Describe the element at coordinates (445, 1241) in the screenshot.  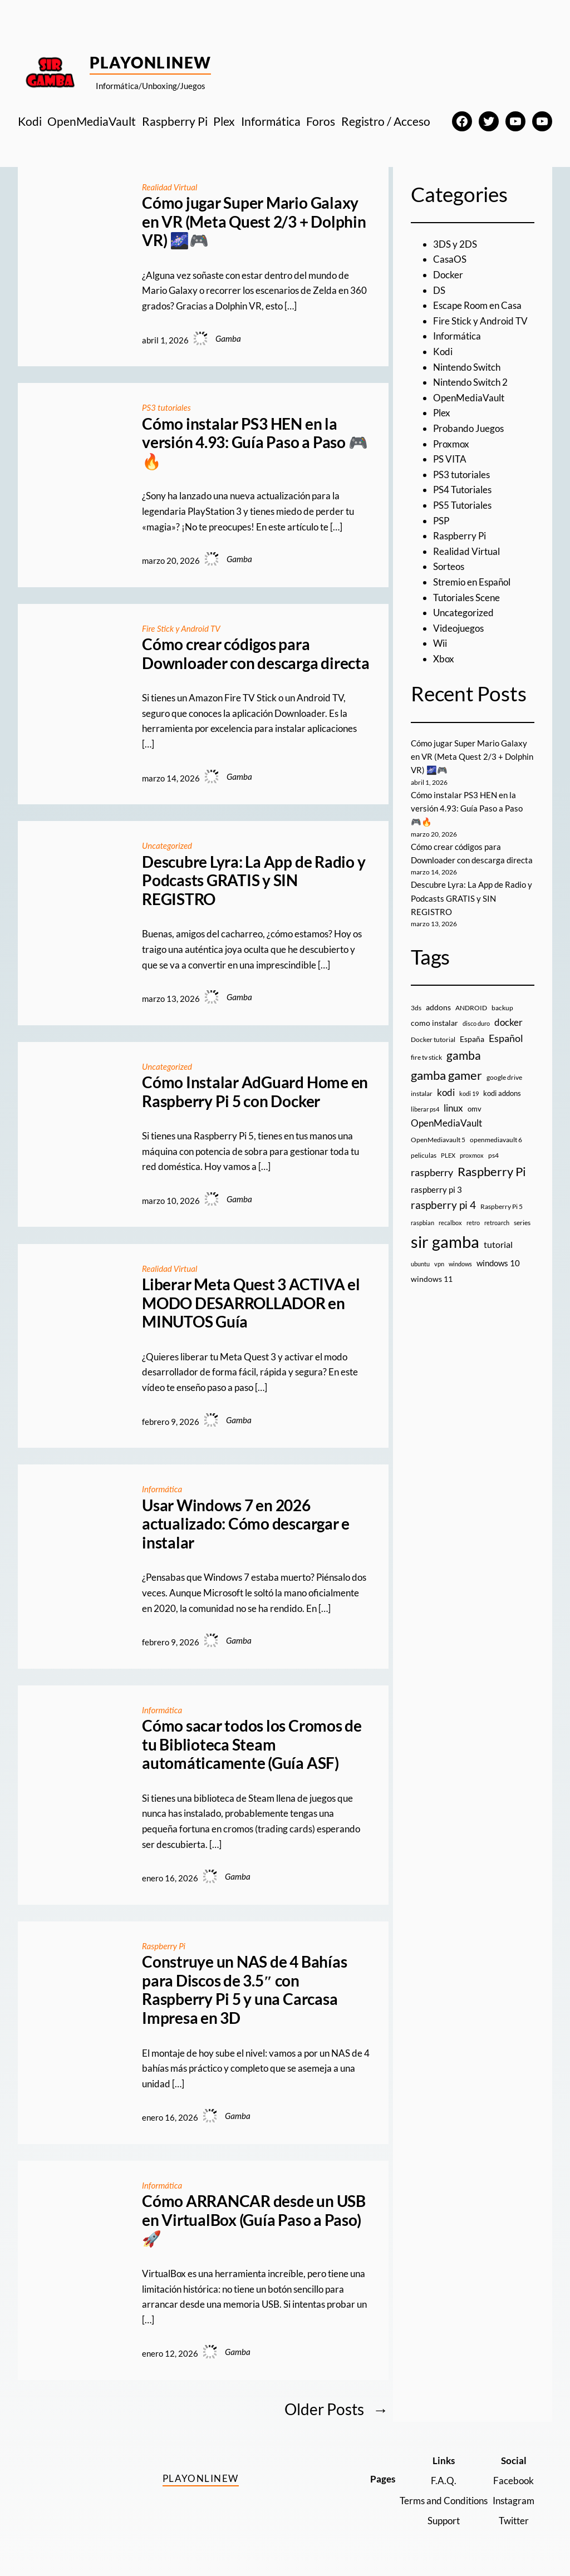
I see `sir gamba [sir gamba (334 elementos)]` at that location.